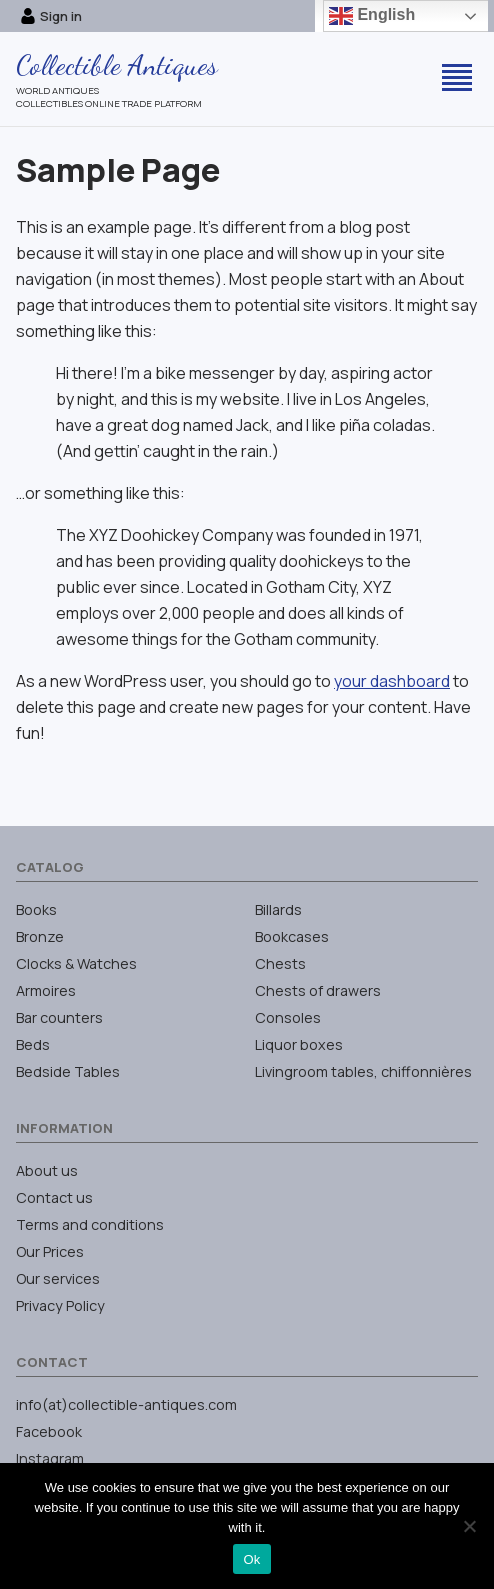  I want to click on Beds, so click(33, 1044).